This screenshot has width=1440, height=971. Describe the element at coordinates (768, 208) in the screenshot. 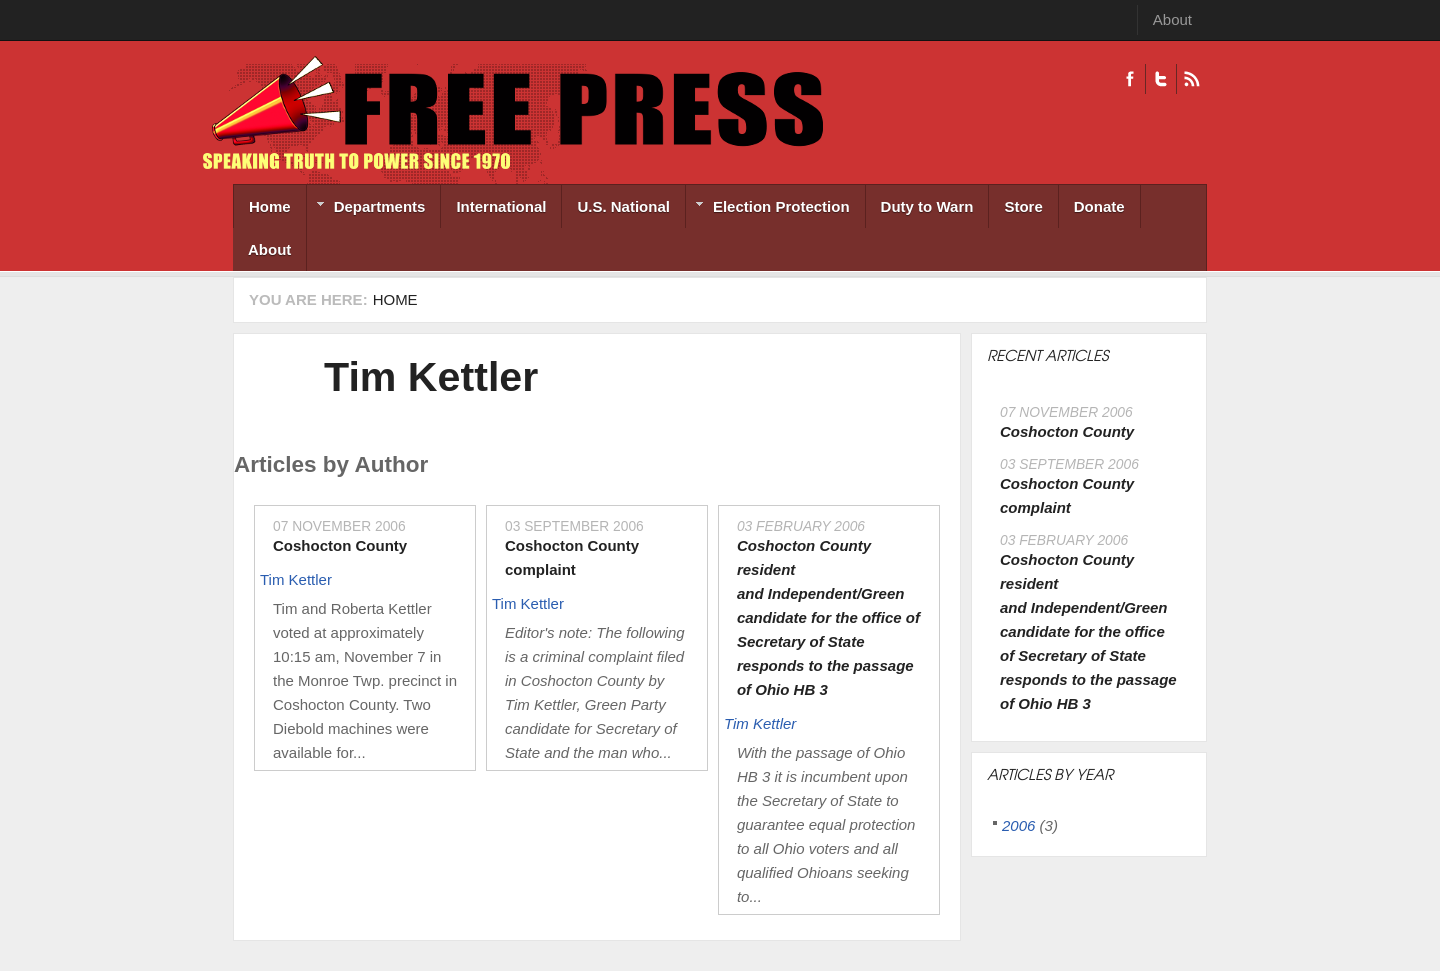

I see `Election Protection` at that location.